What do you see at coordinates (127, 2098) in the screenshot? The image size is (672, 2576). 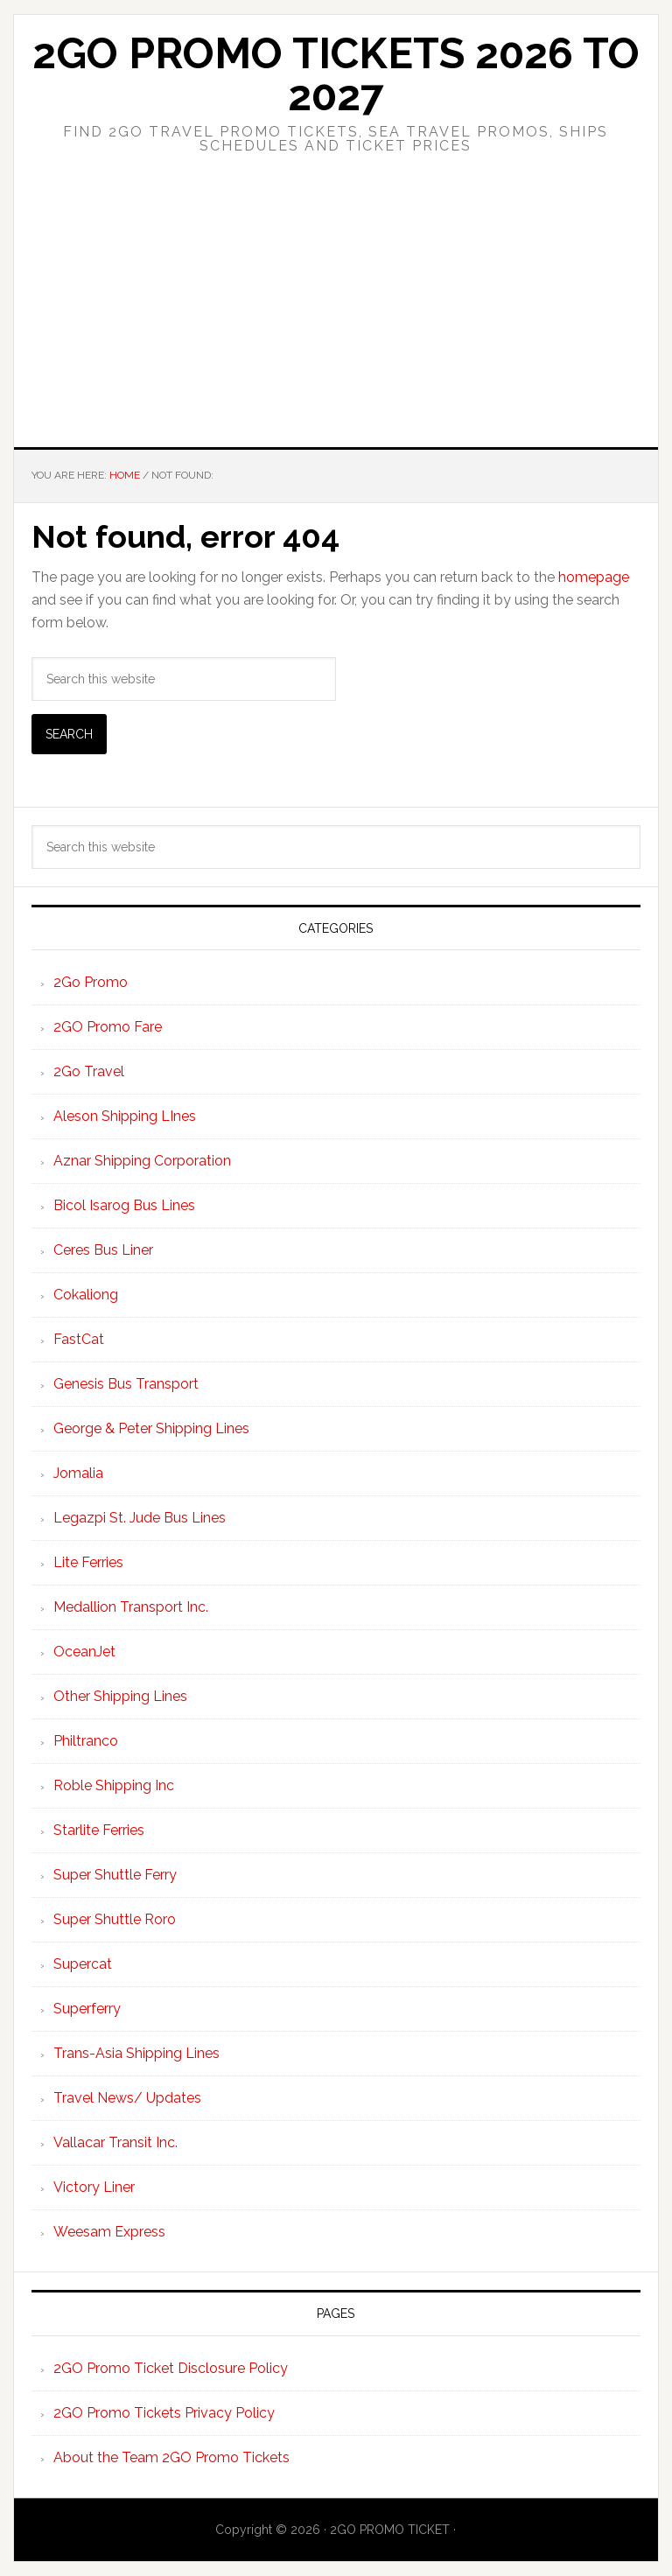 I see `Travel News/ Updates` at bounding box center [127, 2098].